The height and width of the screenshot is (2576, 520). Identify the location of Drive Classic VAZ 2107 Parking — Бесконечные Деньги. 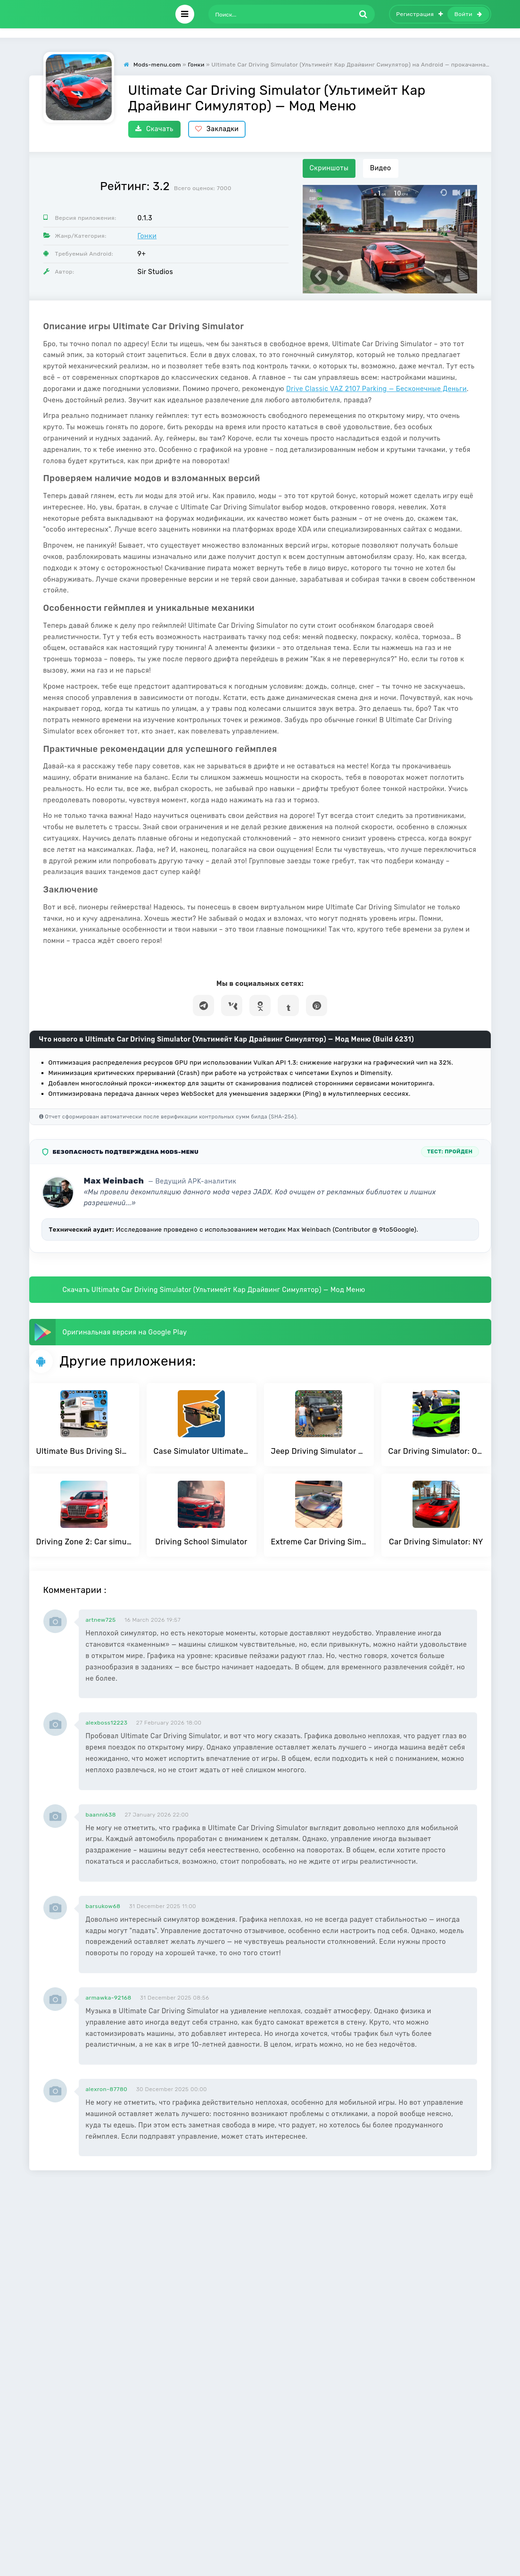
(376, 389).